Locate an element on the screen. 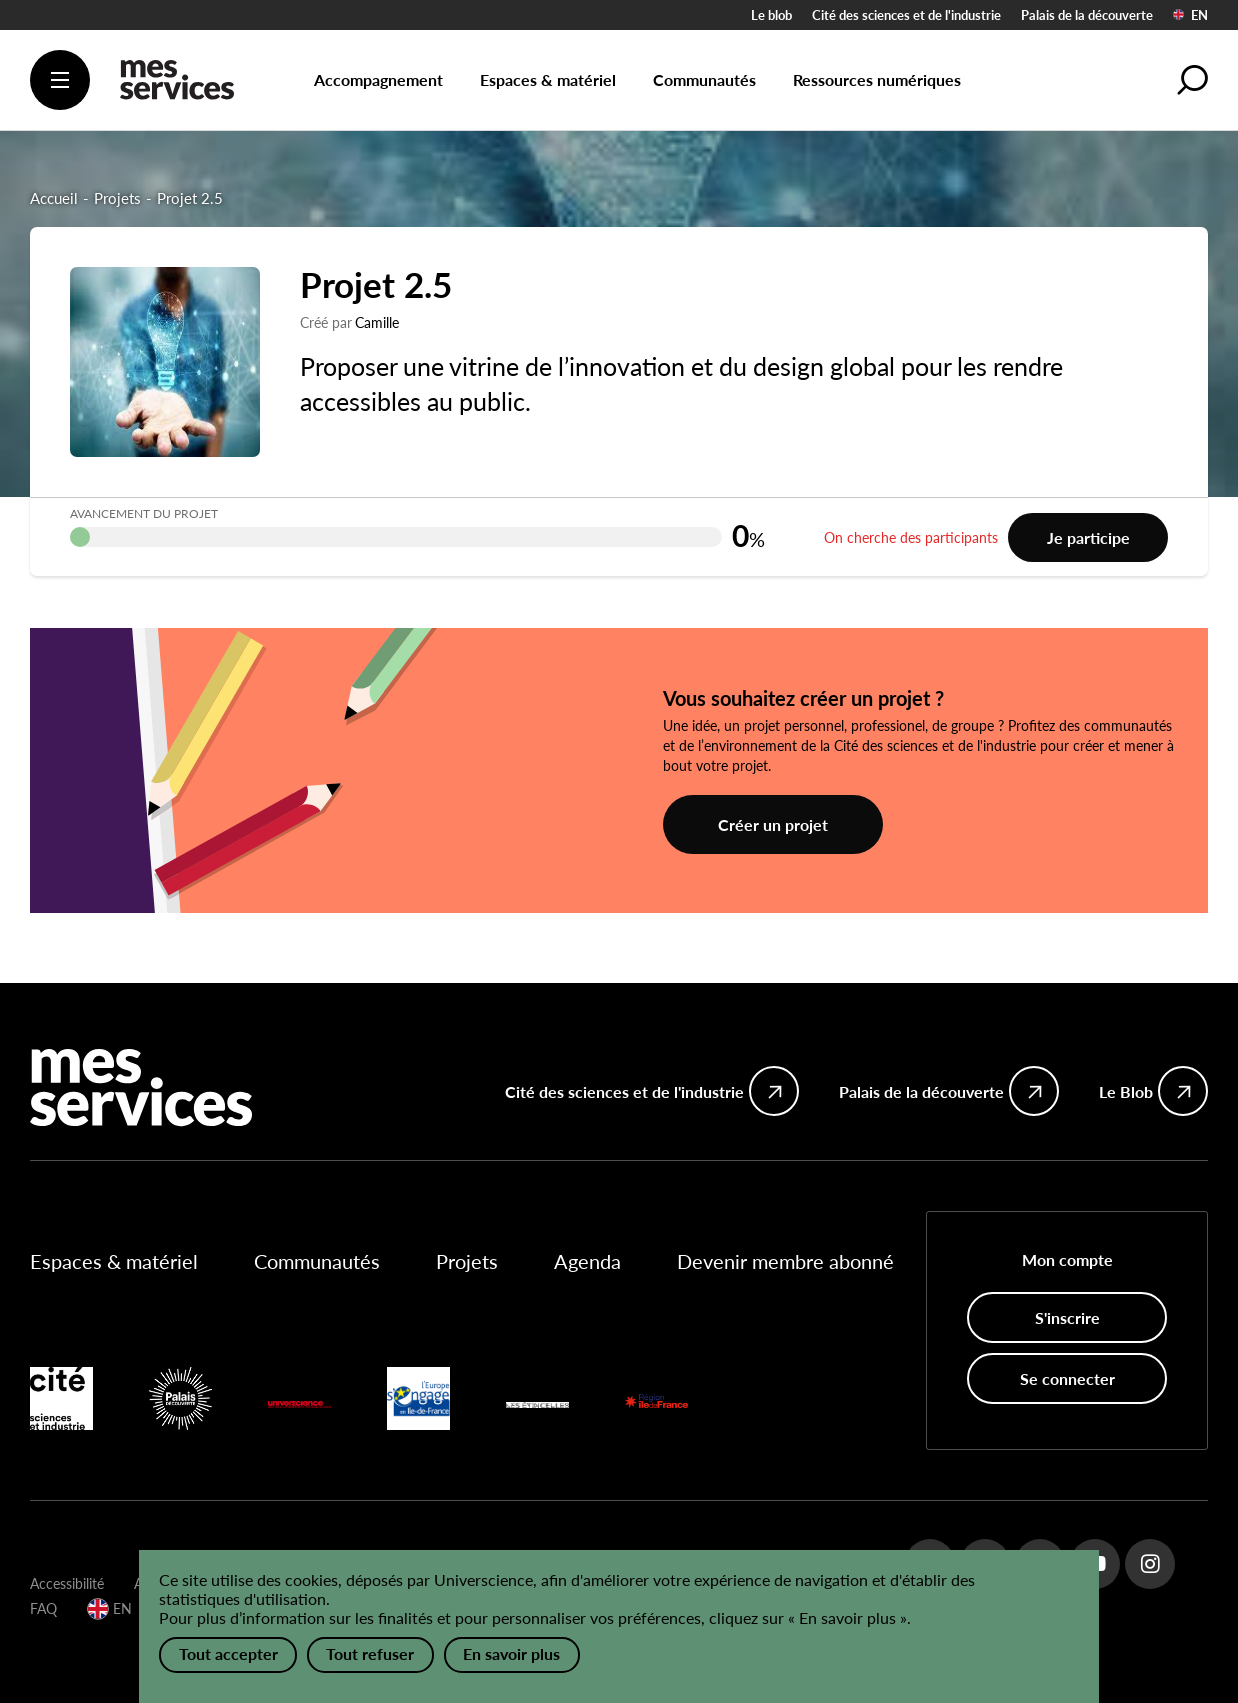 The height and width of the screenshot is (1703, 1238). Le Blob is located at coordinates (1126, 1091).